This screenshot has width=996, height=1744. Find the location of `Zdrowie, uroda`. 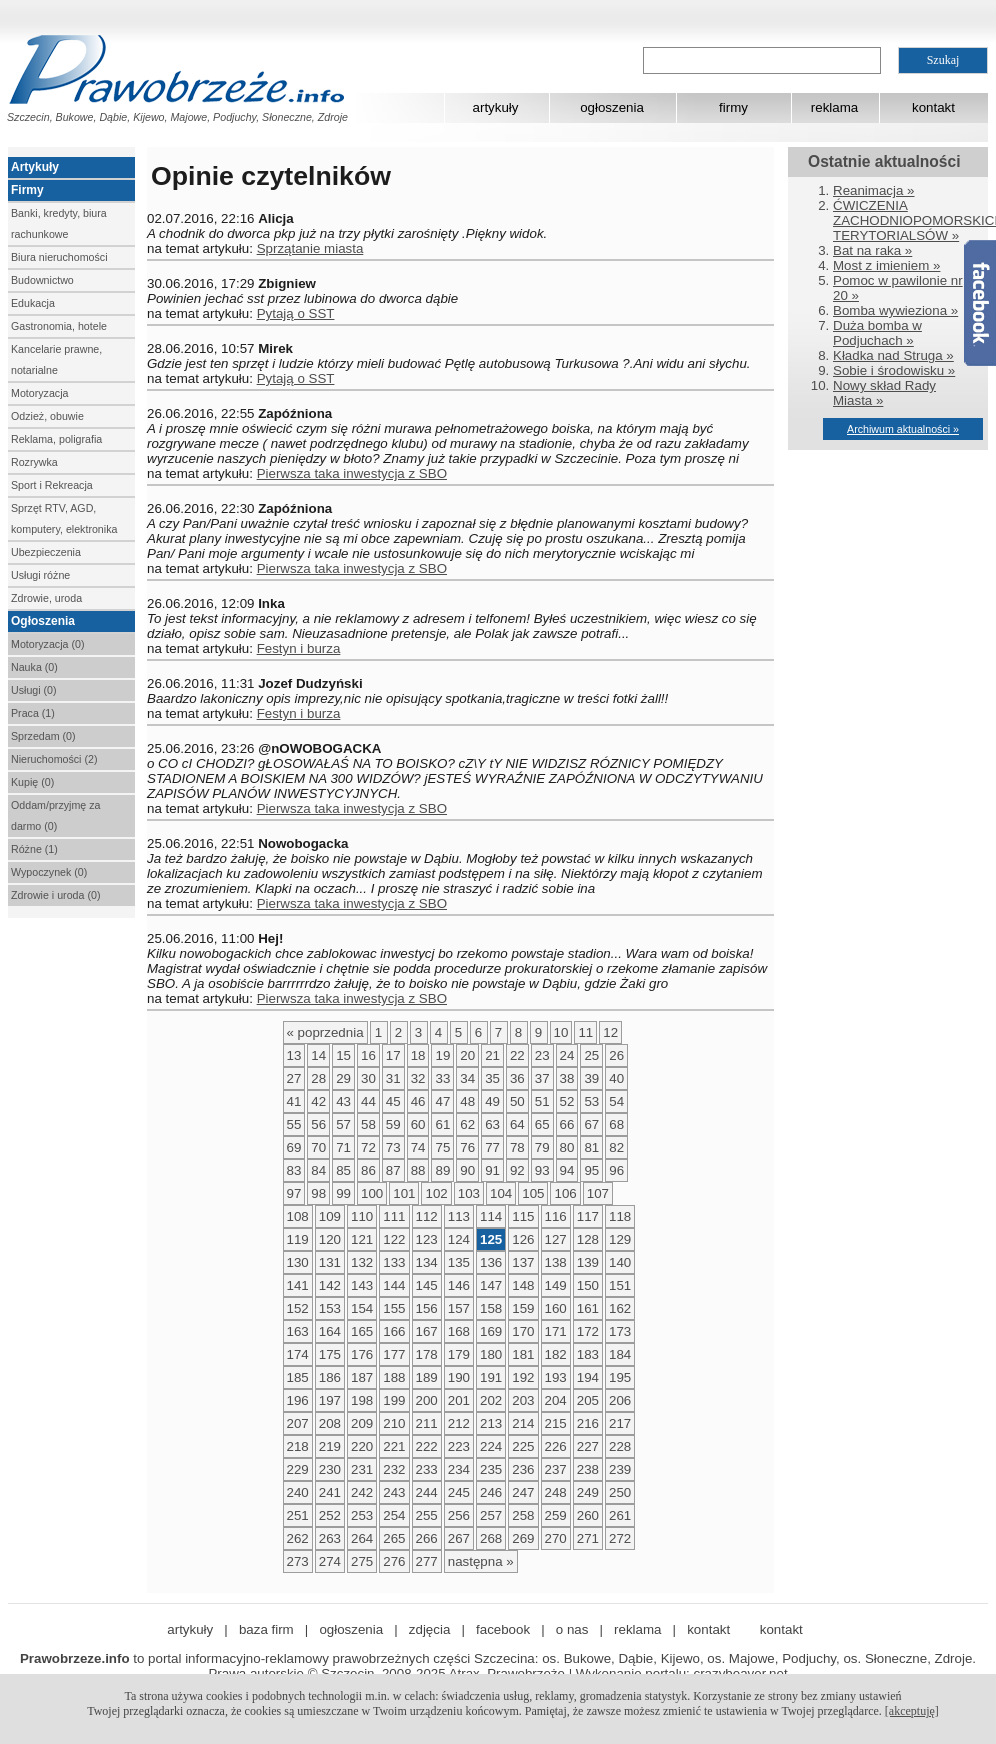

Zdrowie, uroda is located at coordinates (46, 598).